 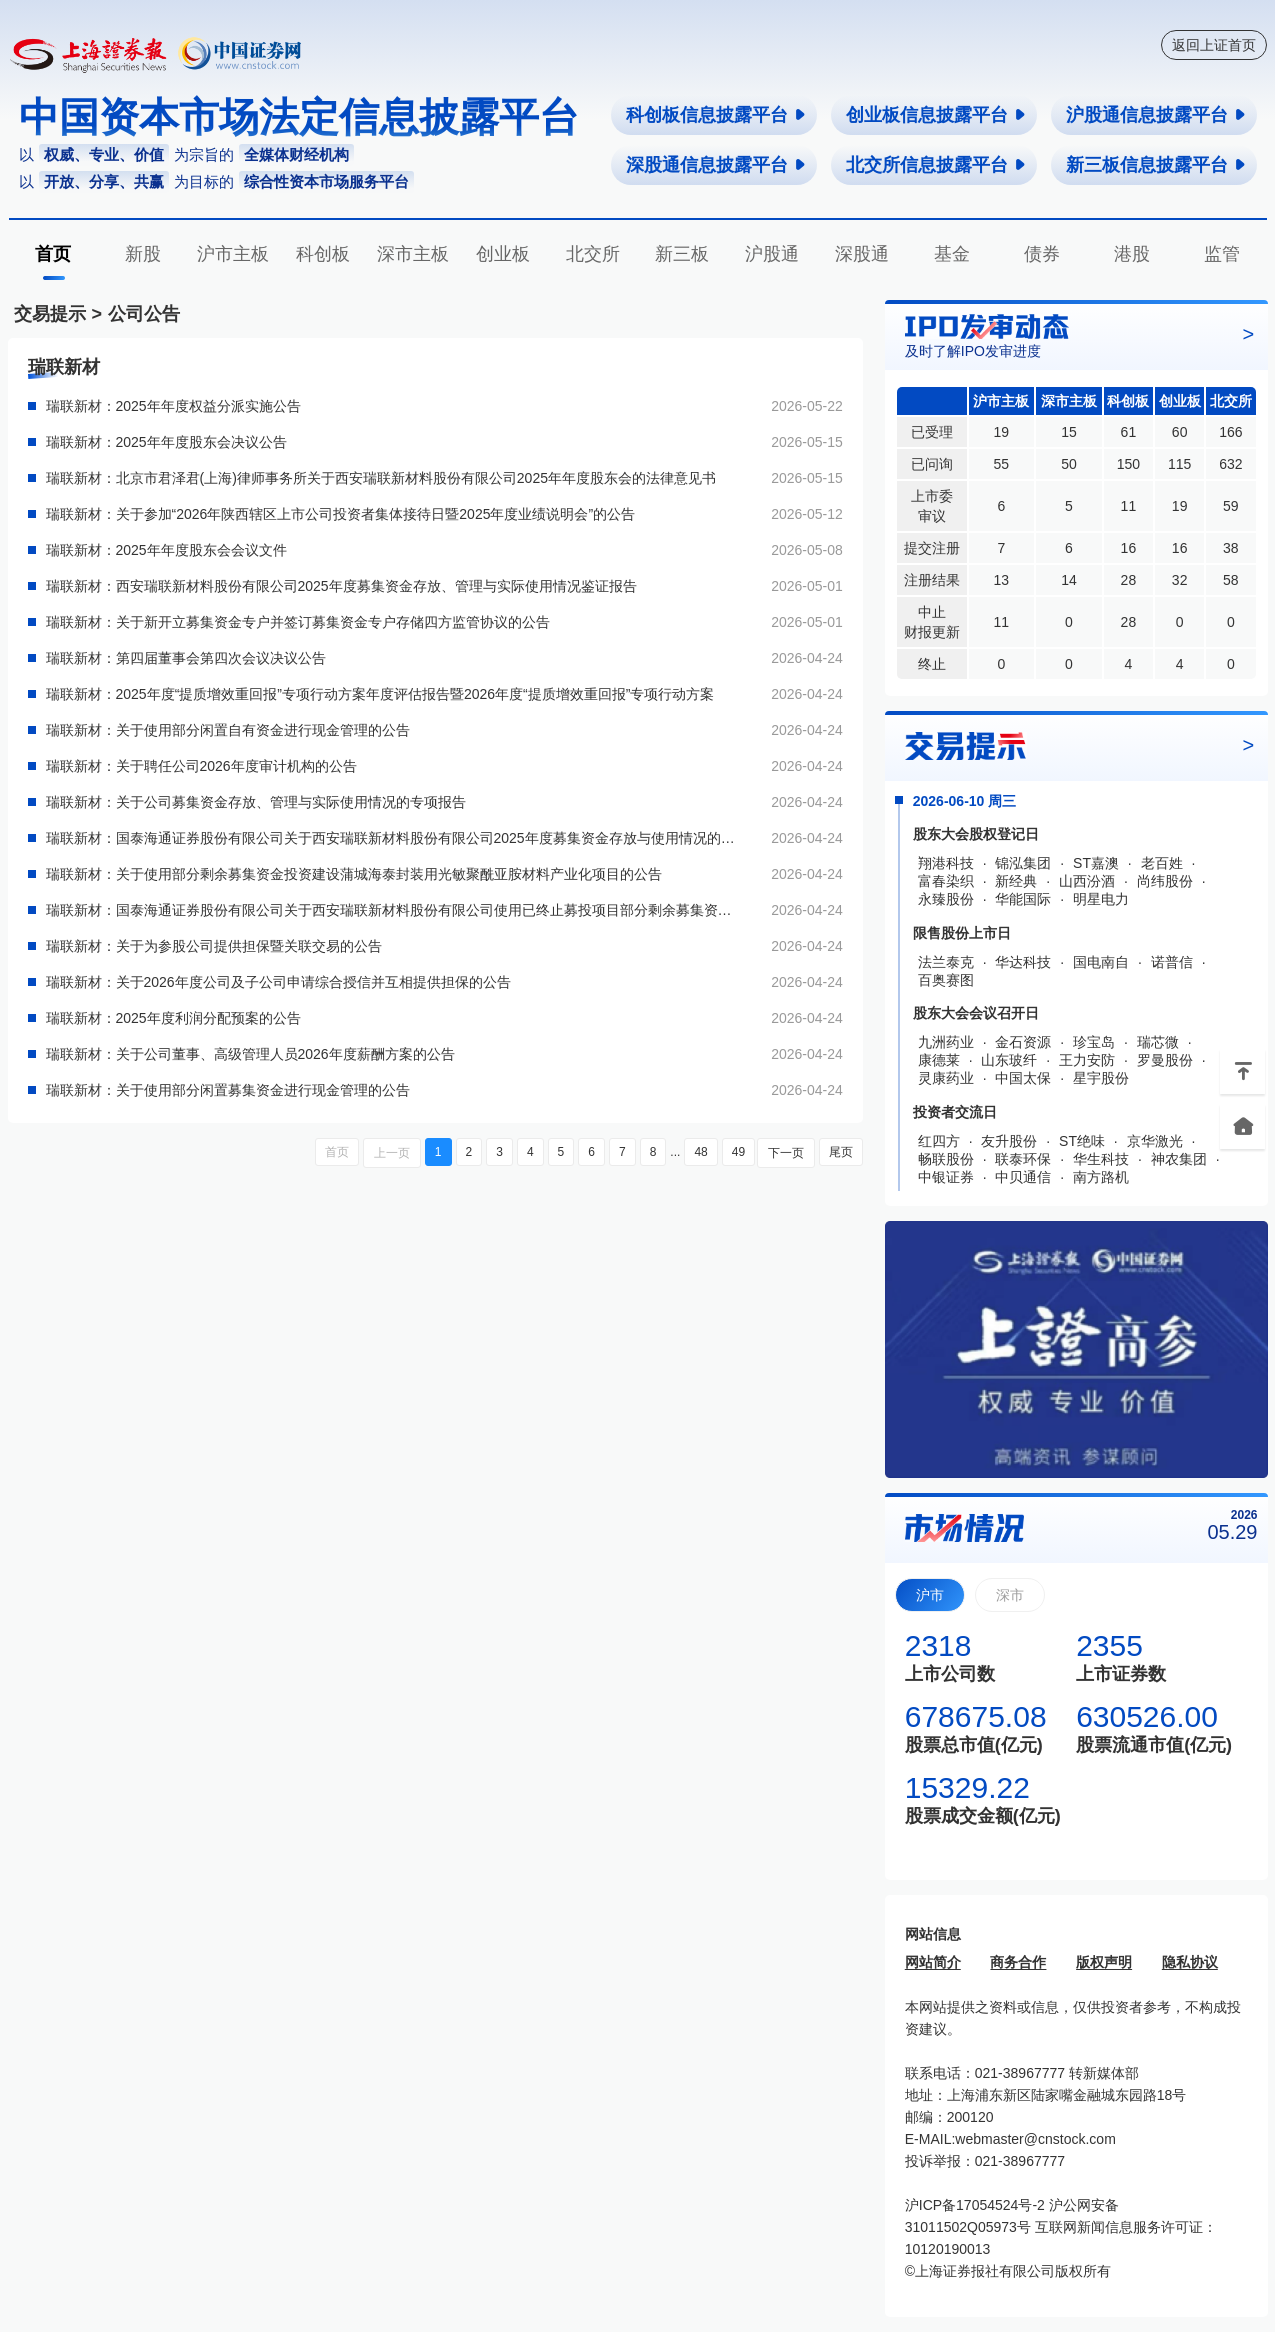 I want to click on 华能国际, so click(x=1023, y=899).